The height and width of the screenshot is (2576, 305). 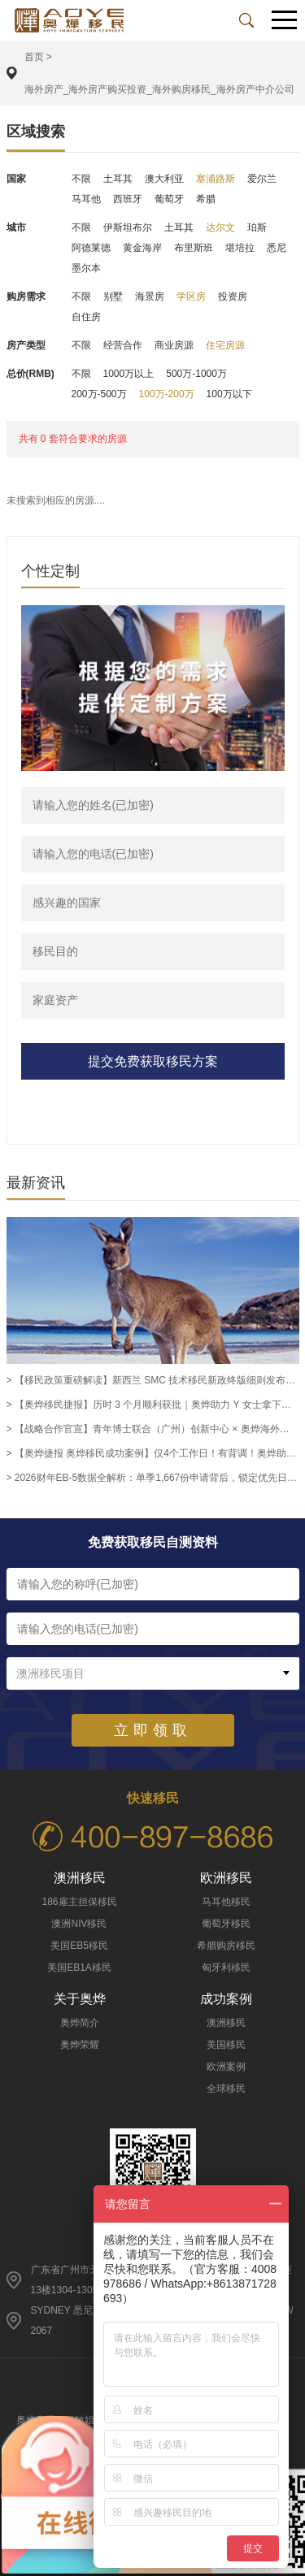 What do you see at coordinates (262, 178) in the screenshot?
I see `爱尔兰` at bounding box center [262, 178].